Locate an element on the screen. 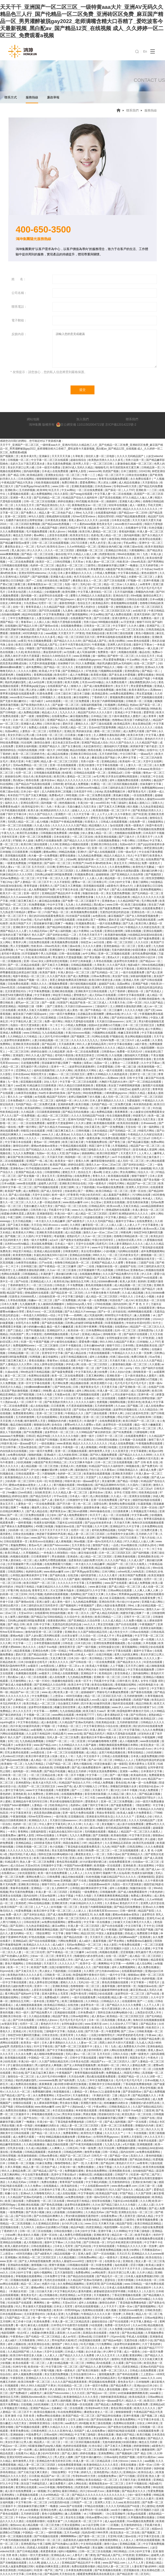 This screenshot has height=2576, width=165. 午夜视频网 is located at coordinates (20, 769).